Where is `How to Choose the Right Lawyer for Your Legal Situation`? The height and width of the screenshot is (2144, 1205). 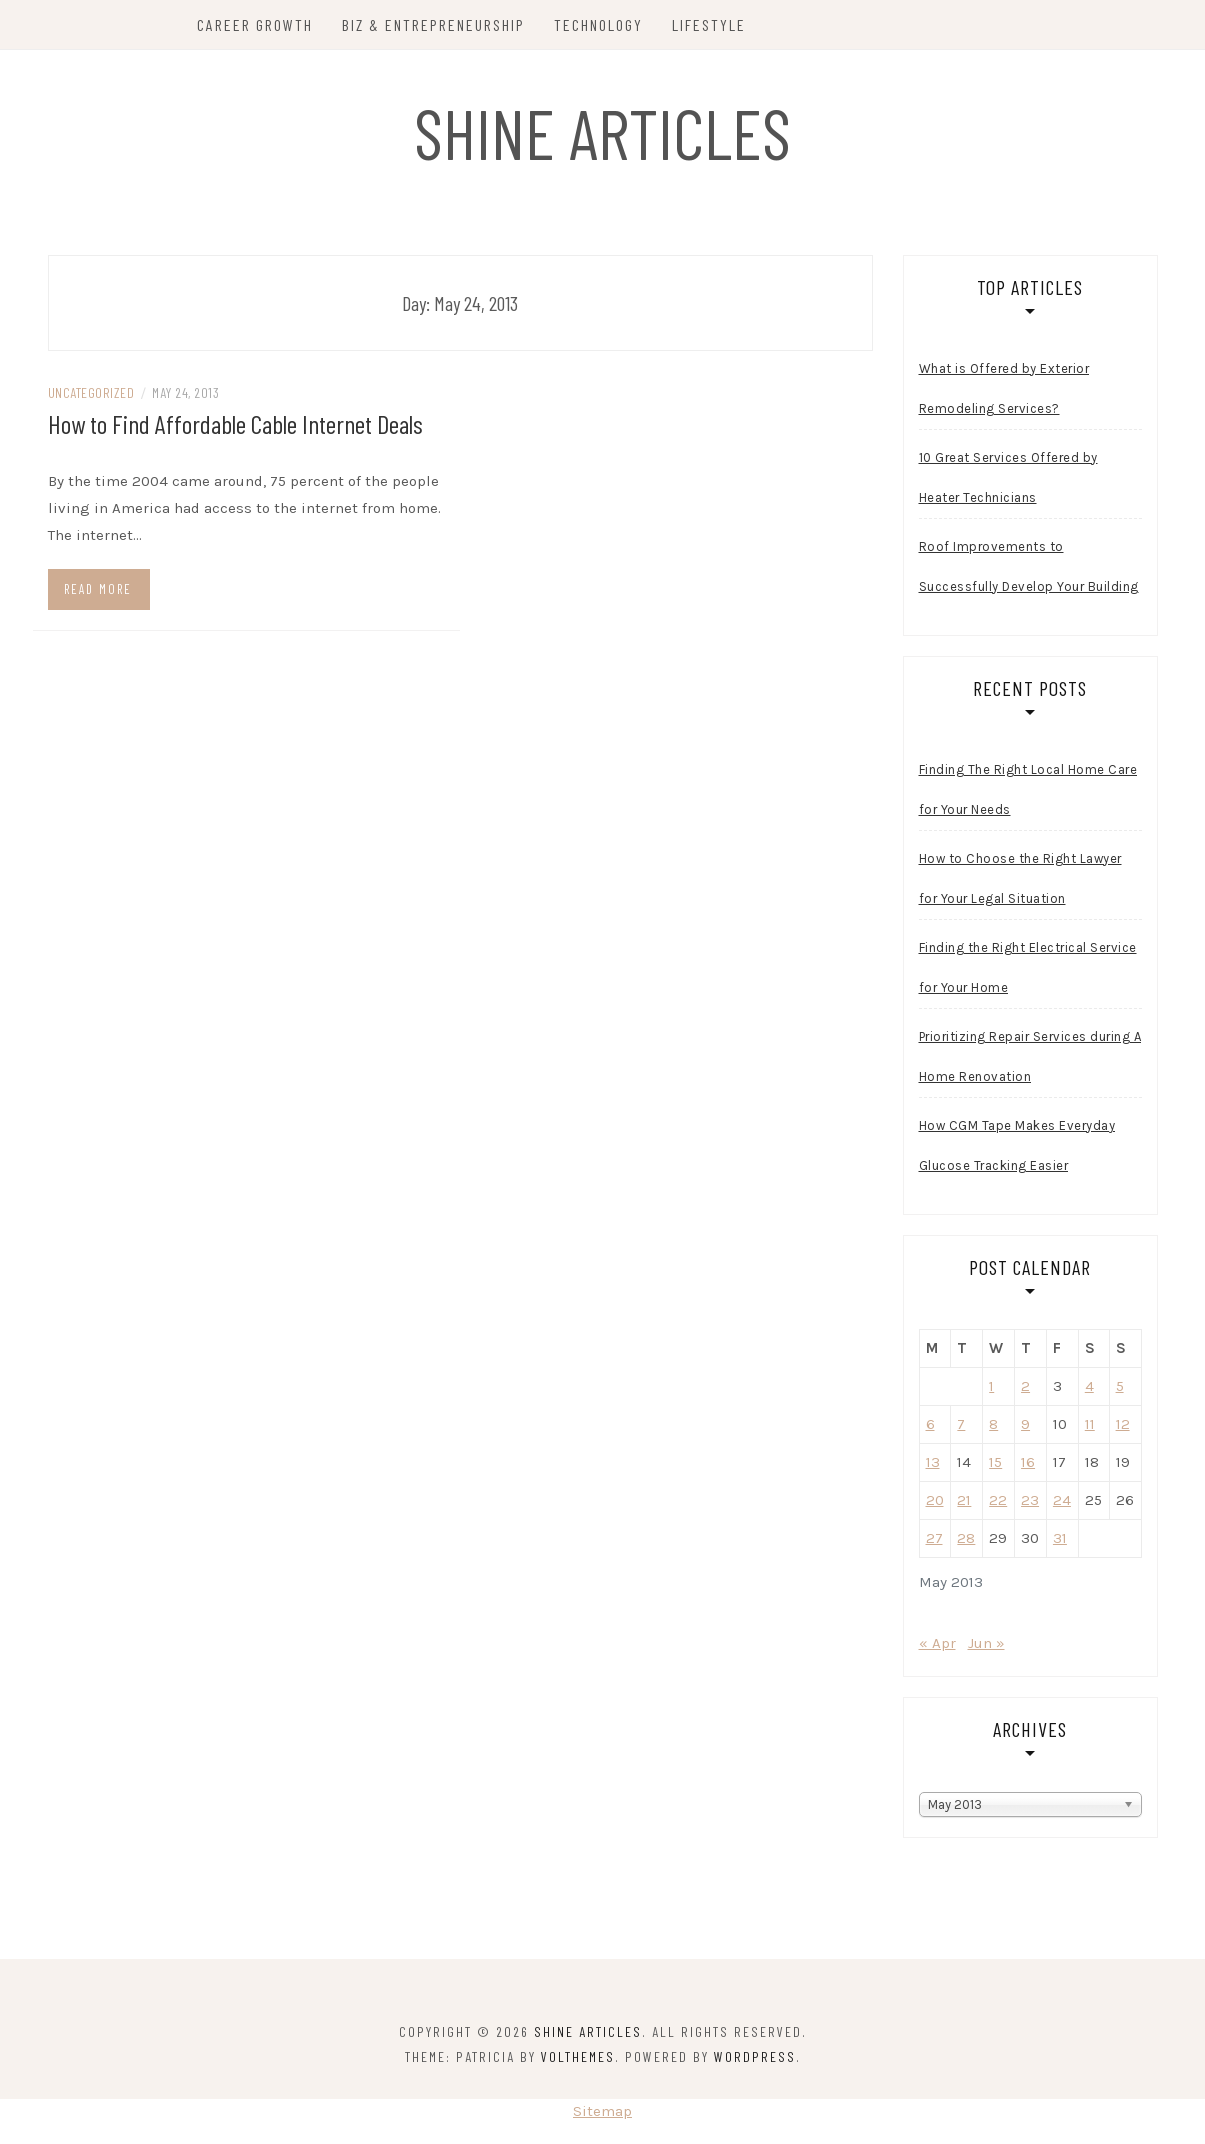
How to Choose the Right Lawyer for Your Legal Situation is located at coordinates (1020, 878).